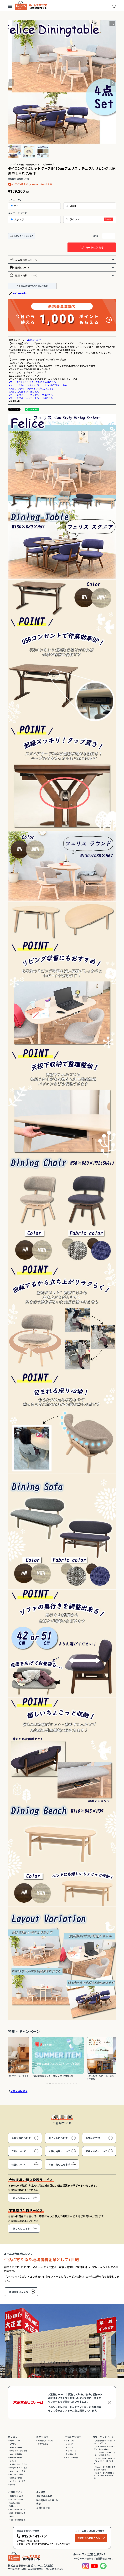 This screenshot has width=124, height=2576. What do you see at coordinates (18, 2468) in the screenshot?
I see `★学習・オフィス家具` at bounding box center [18, 2468].